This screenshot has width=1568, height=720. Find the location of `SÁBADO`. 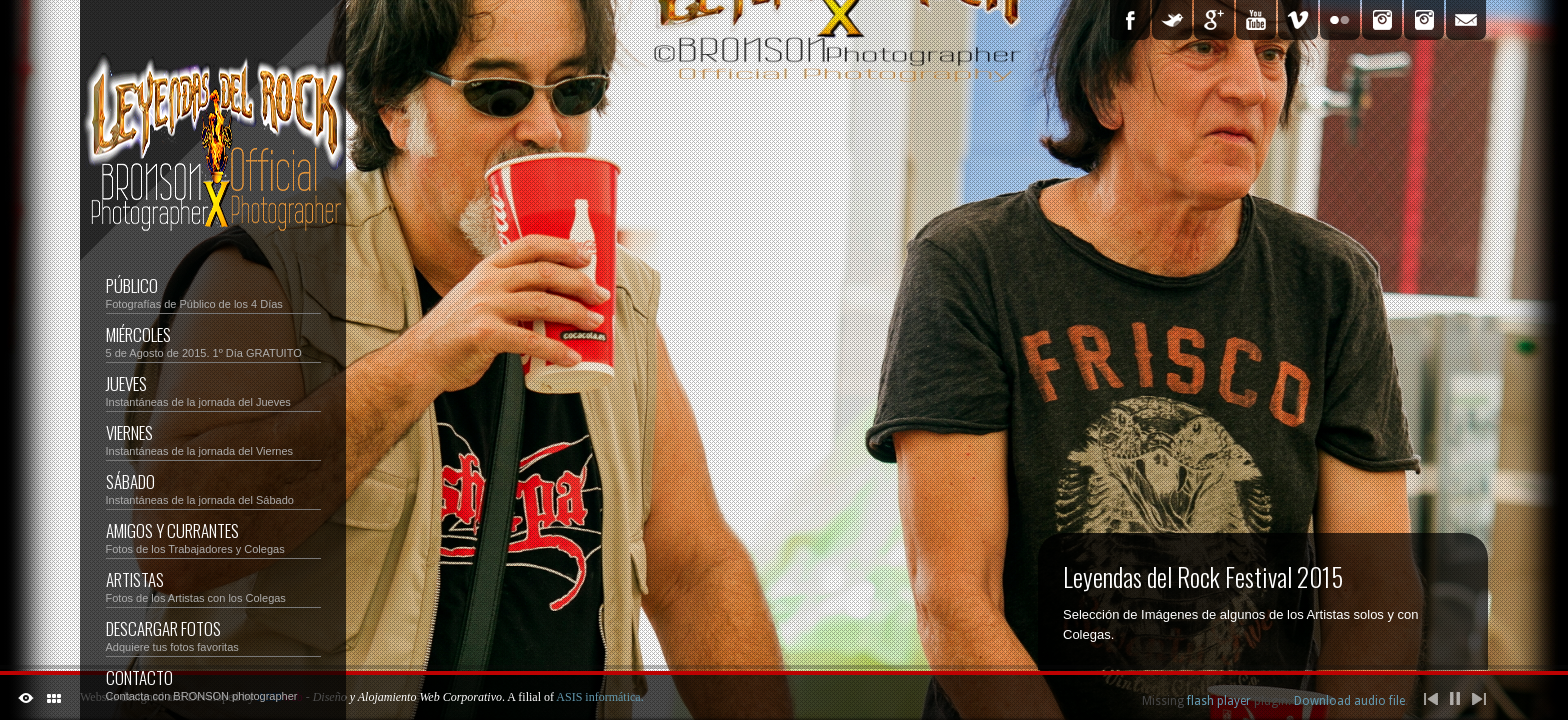

SÁBADO is located at coordinates (130, 481).